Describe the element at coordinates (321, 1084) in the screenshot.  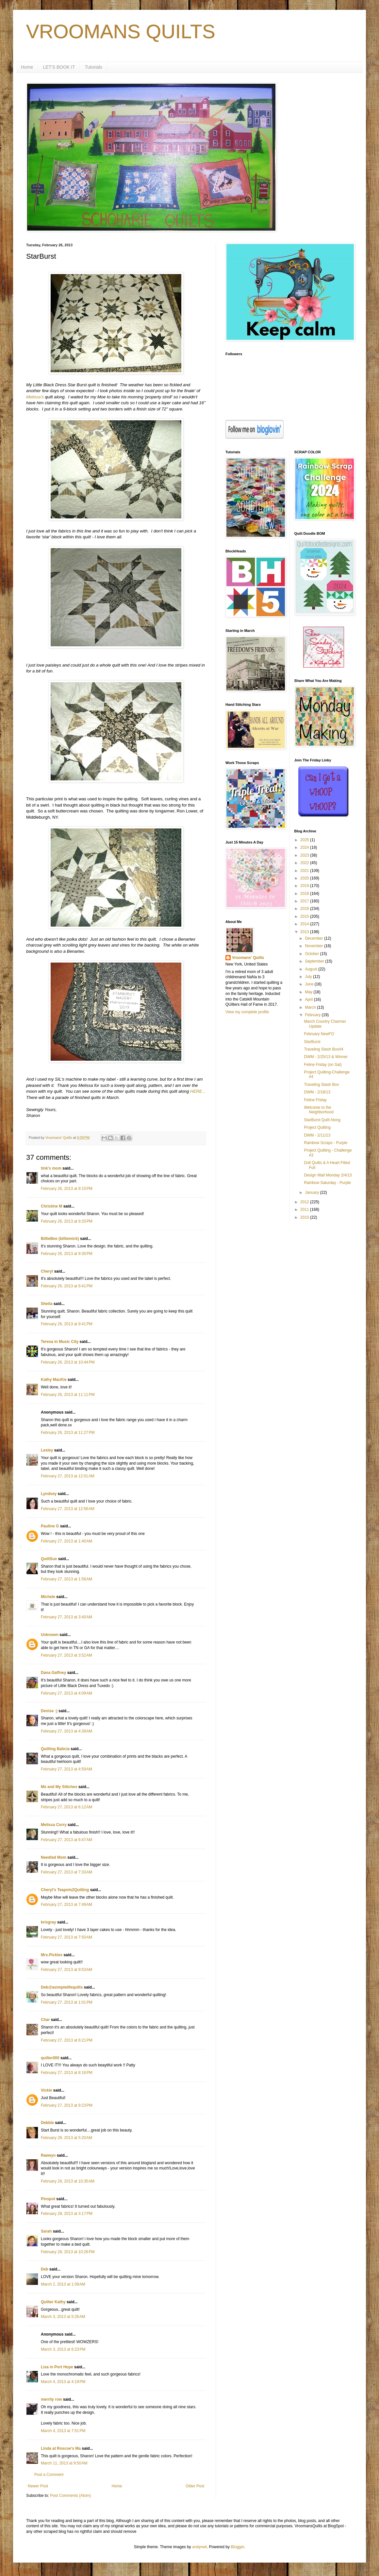
I see `Traveling Stash Box` at that location.